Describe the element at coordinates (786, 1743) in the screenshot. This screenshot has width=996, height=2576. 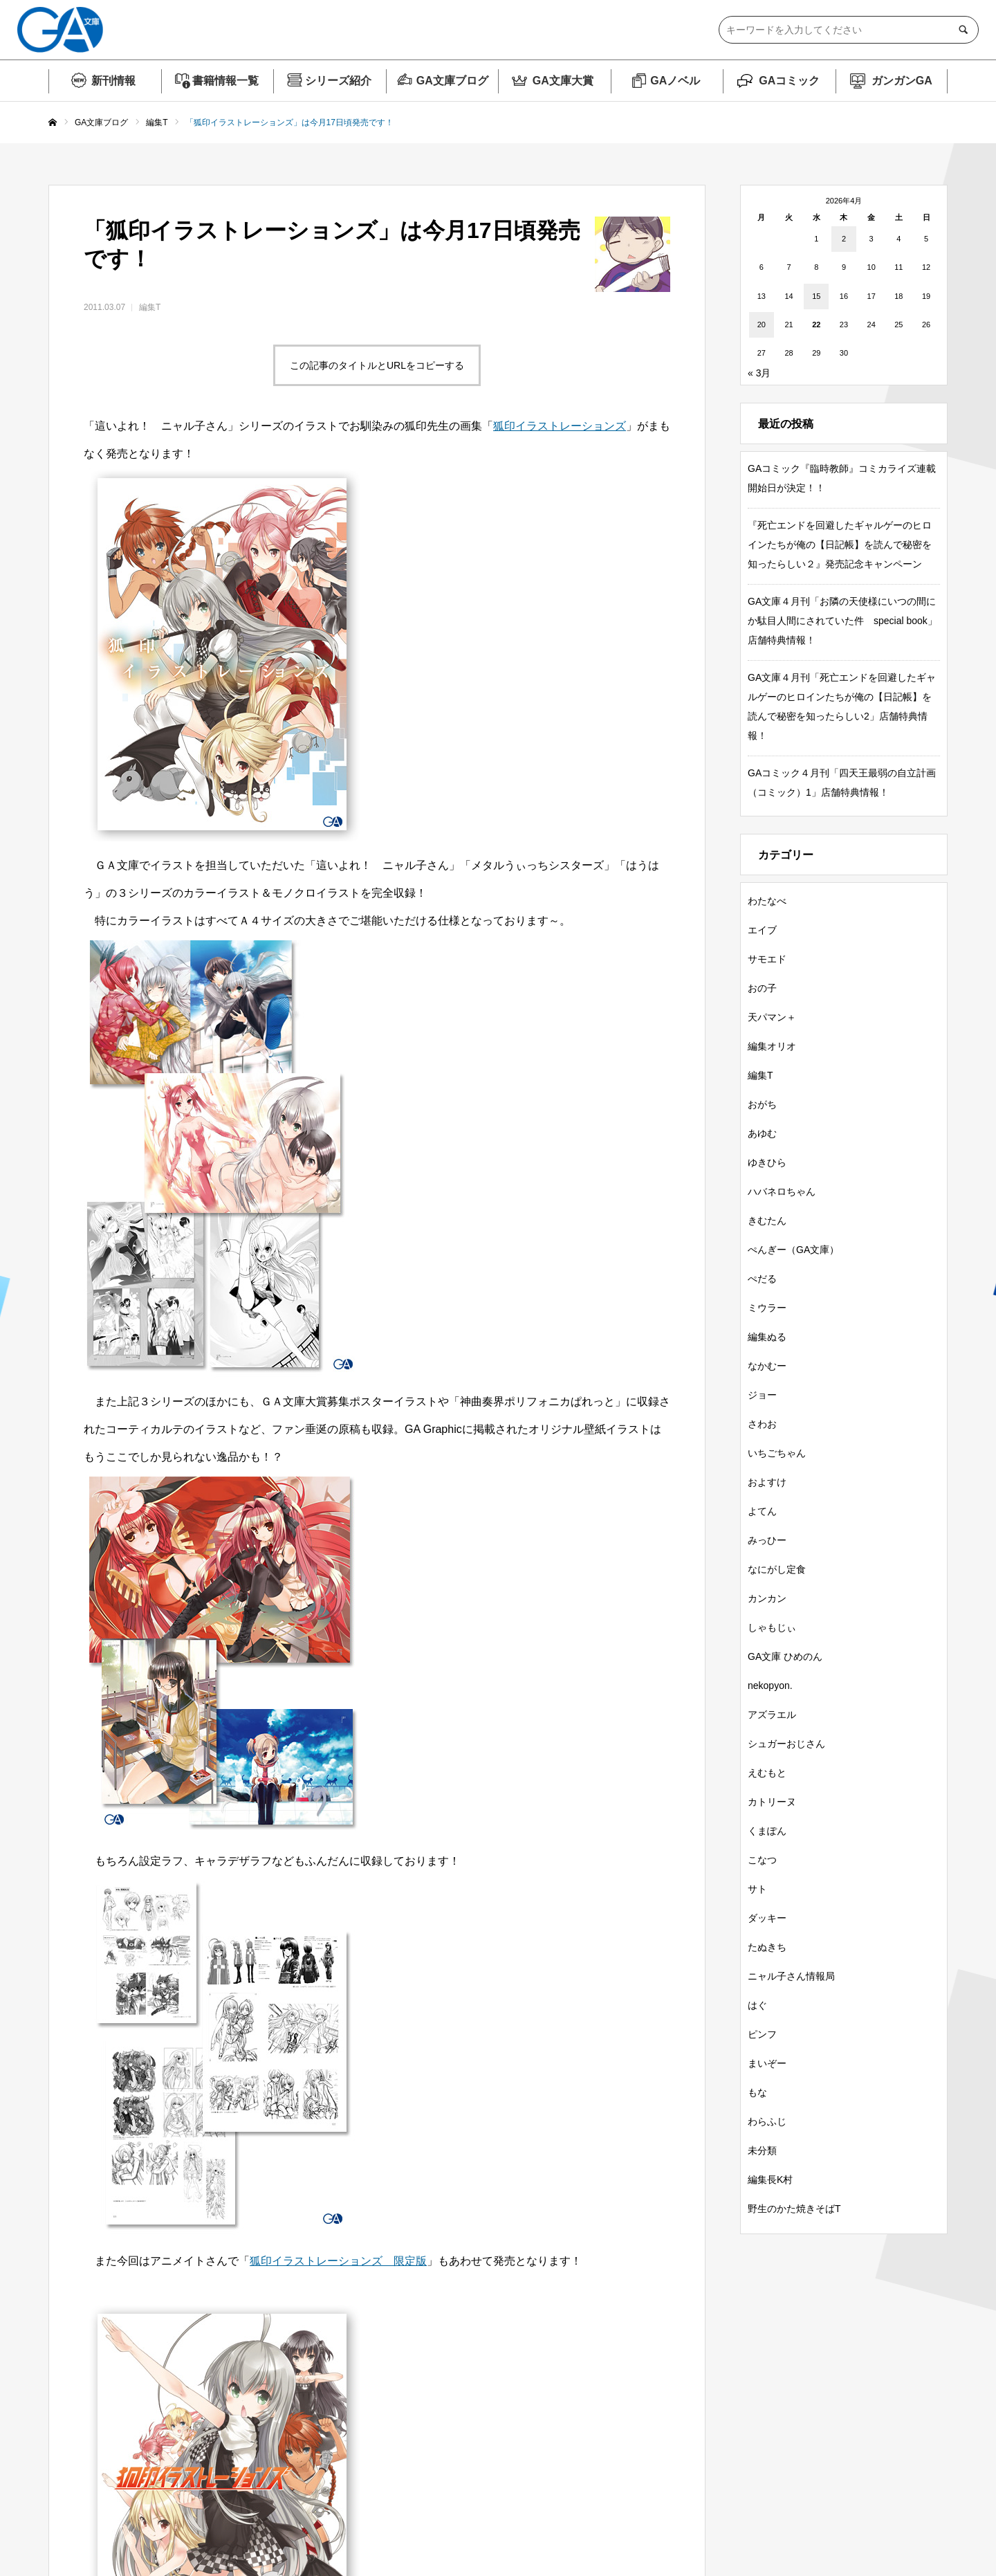
I see `シュガーおじさん` at that location.